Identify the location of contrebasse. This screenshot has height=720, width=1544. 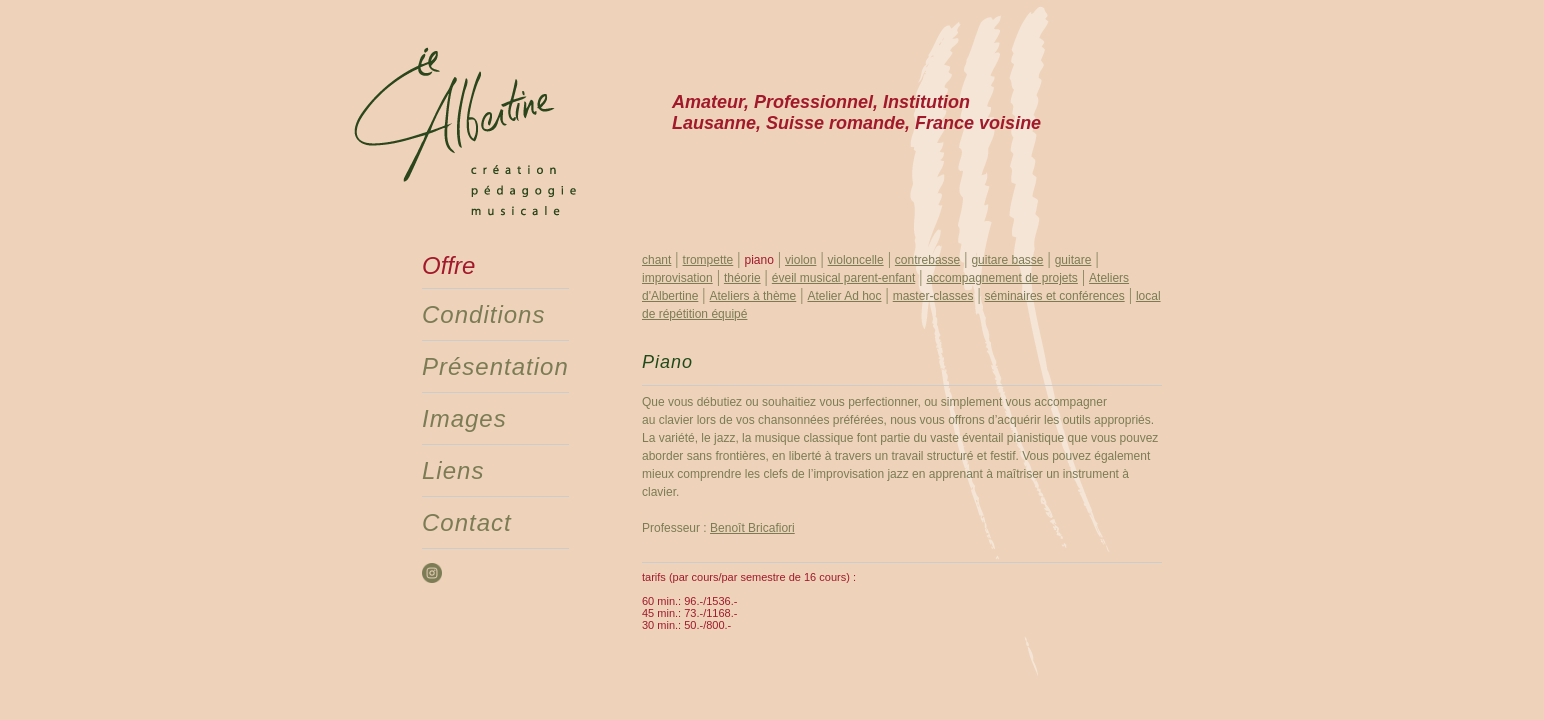
(927, 260).